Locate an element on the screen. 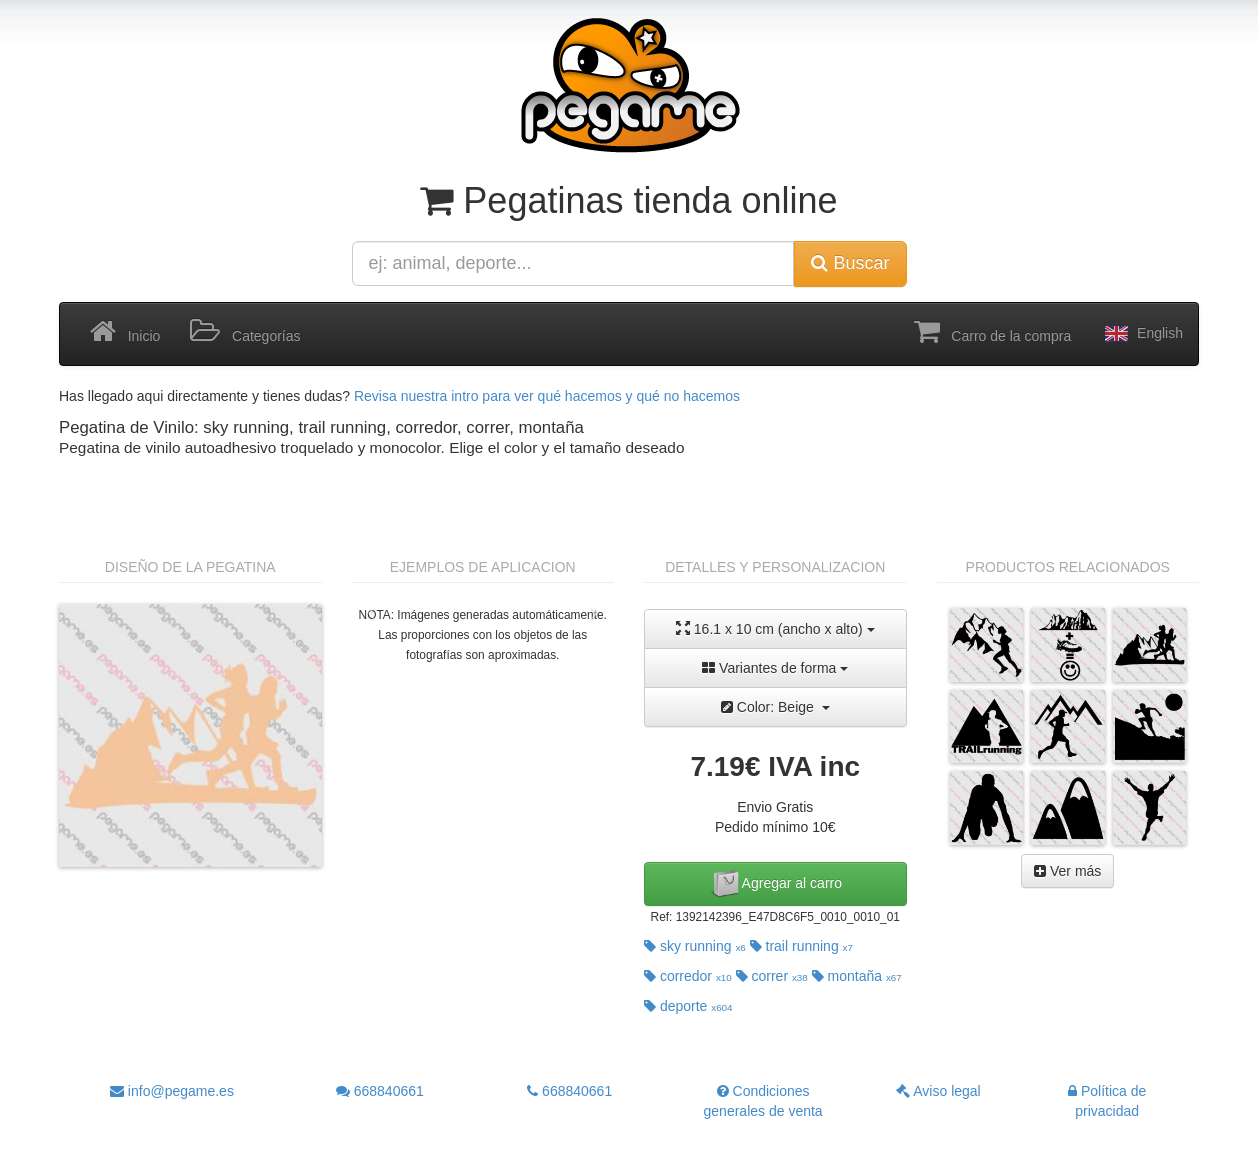  16.1 x 10 cm (ancho x alto) is located at coordinates (775, 628).